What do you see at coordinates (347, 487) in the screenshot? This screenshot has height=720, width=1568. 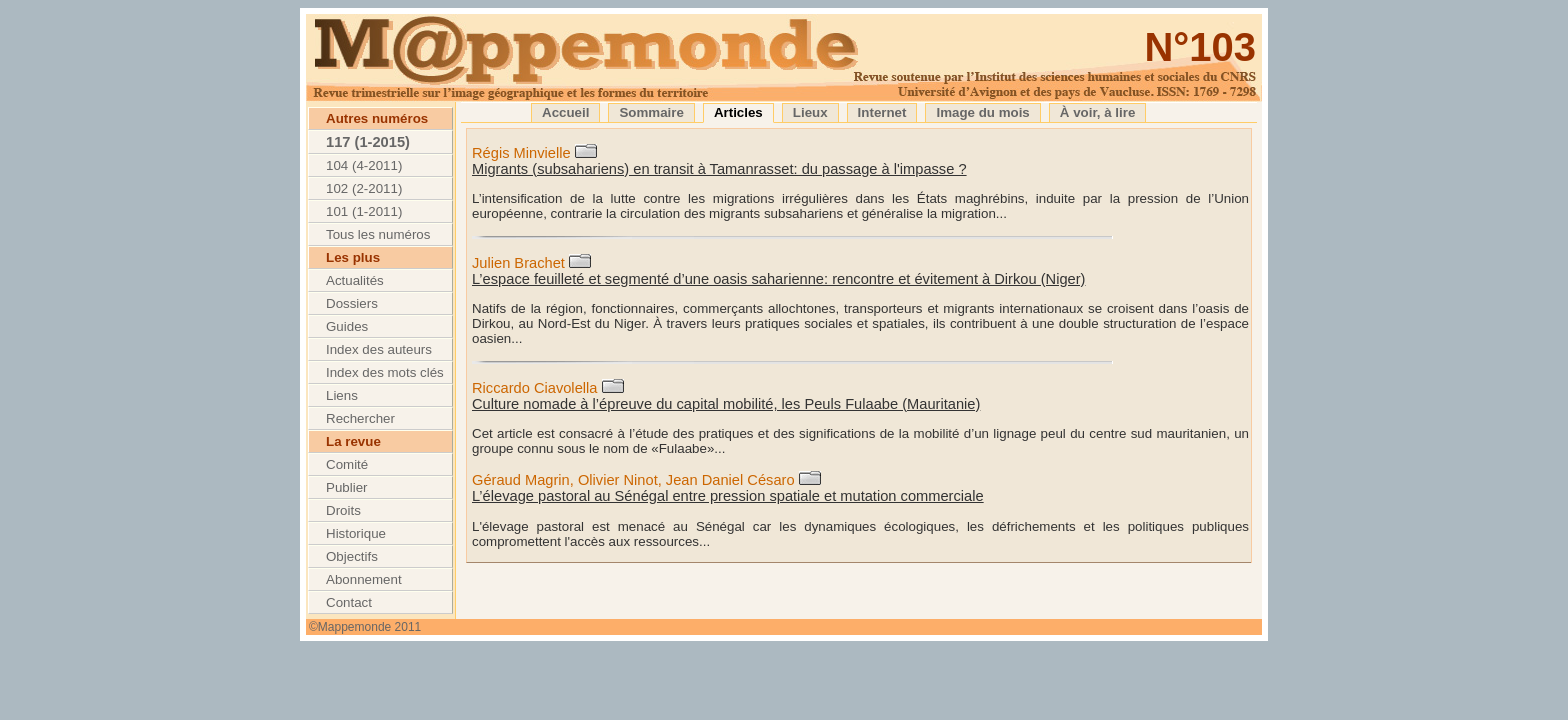 I see `Publier` at bounding box center [347, 487].